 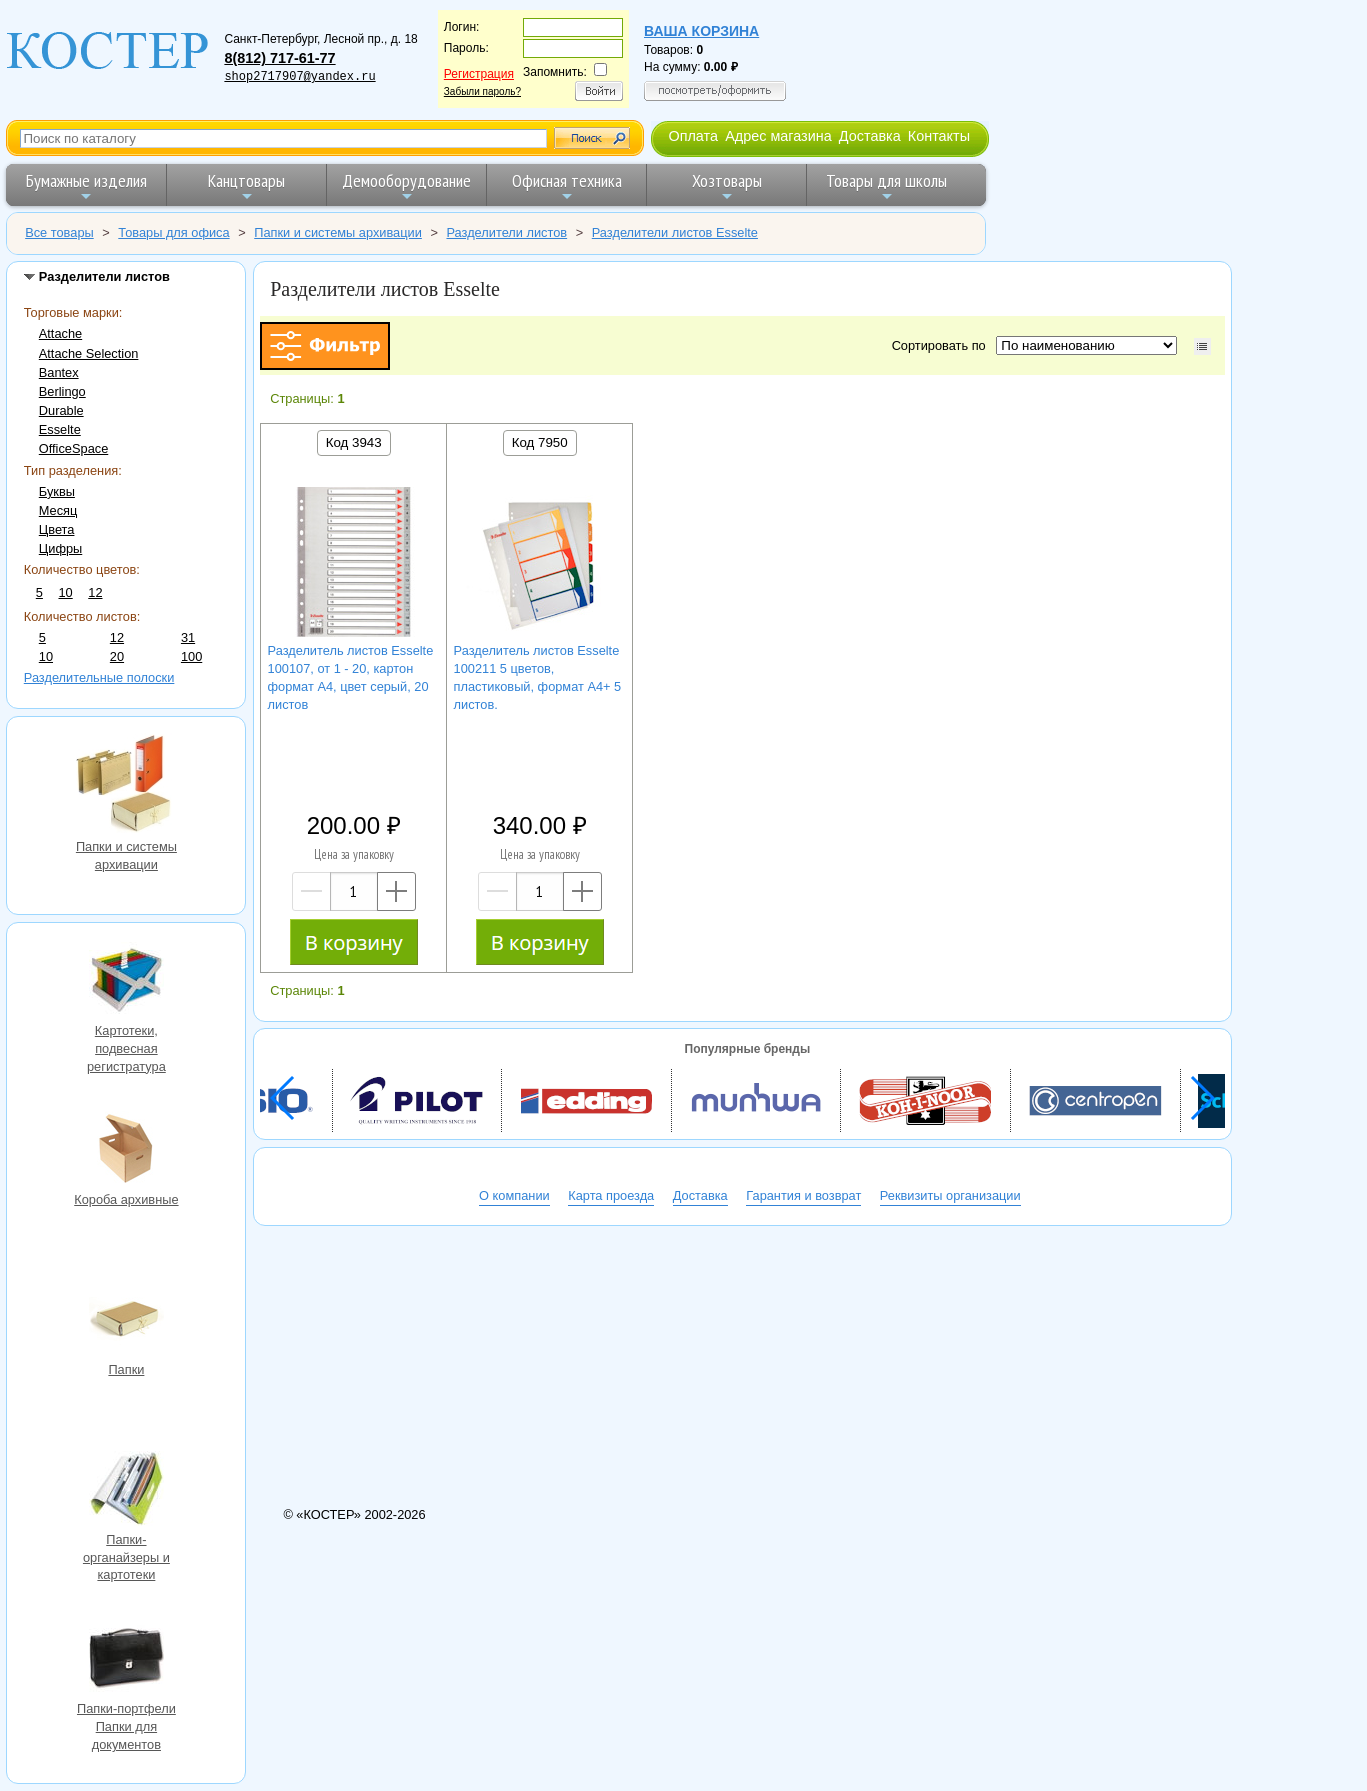 I want to click on Разделитель листов Esselte 100211 5 цветов, пластиковый, формат A4+ 5 листов., so click(x=538, y=677).